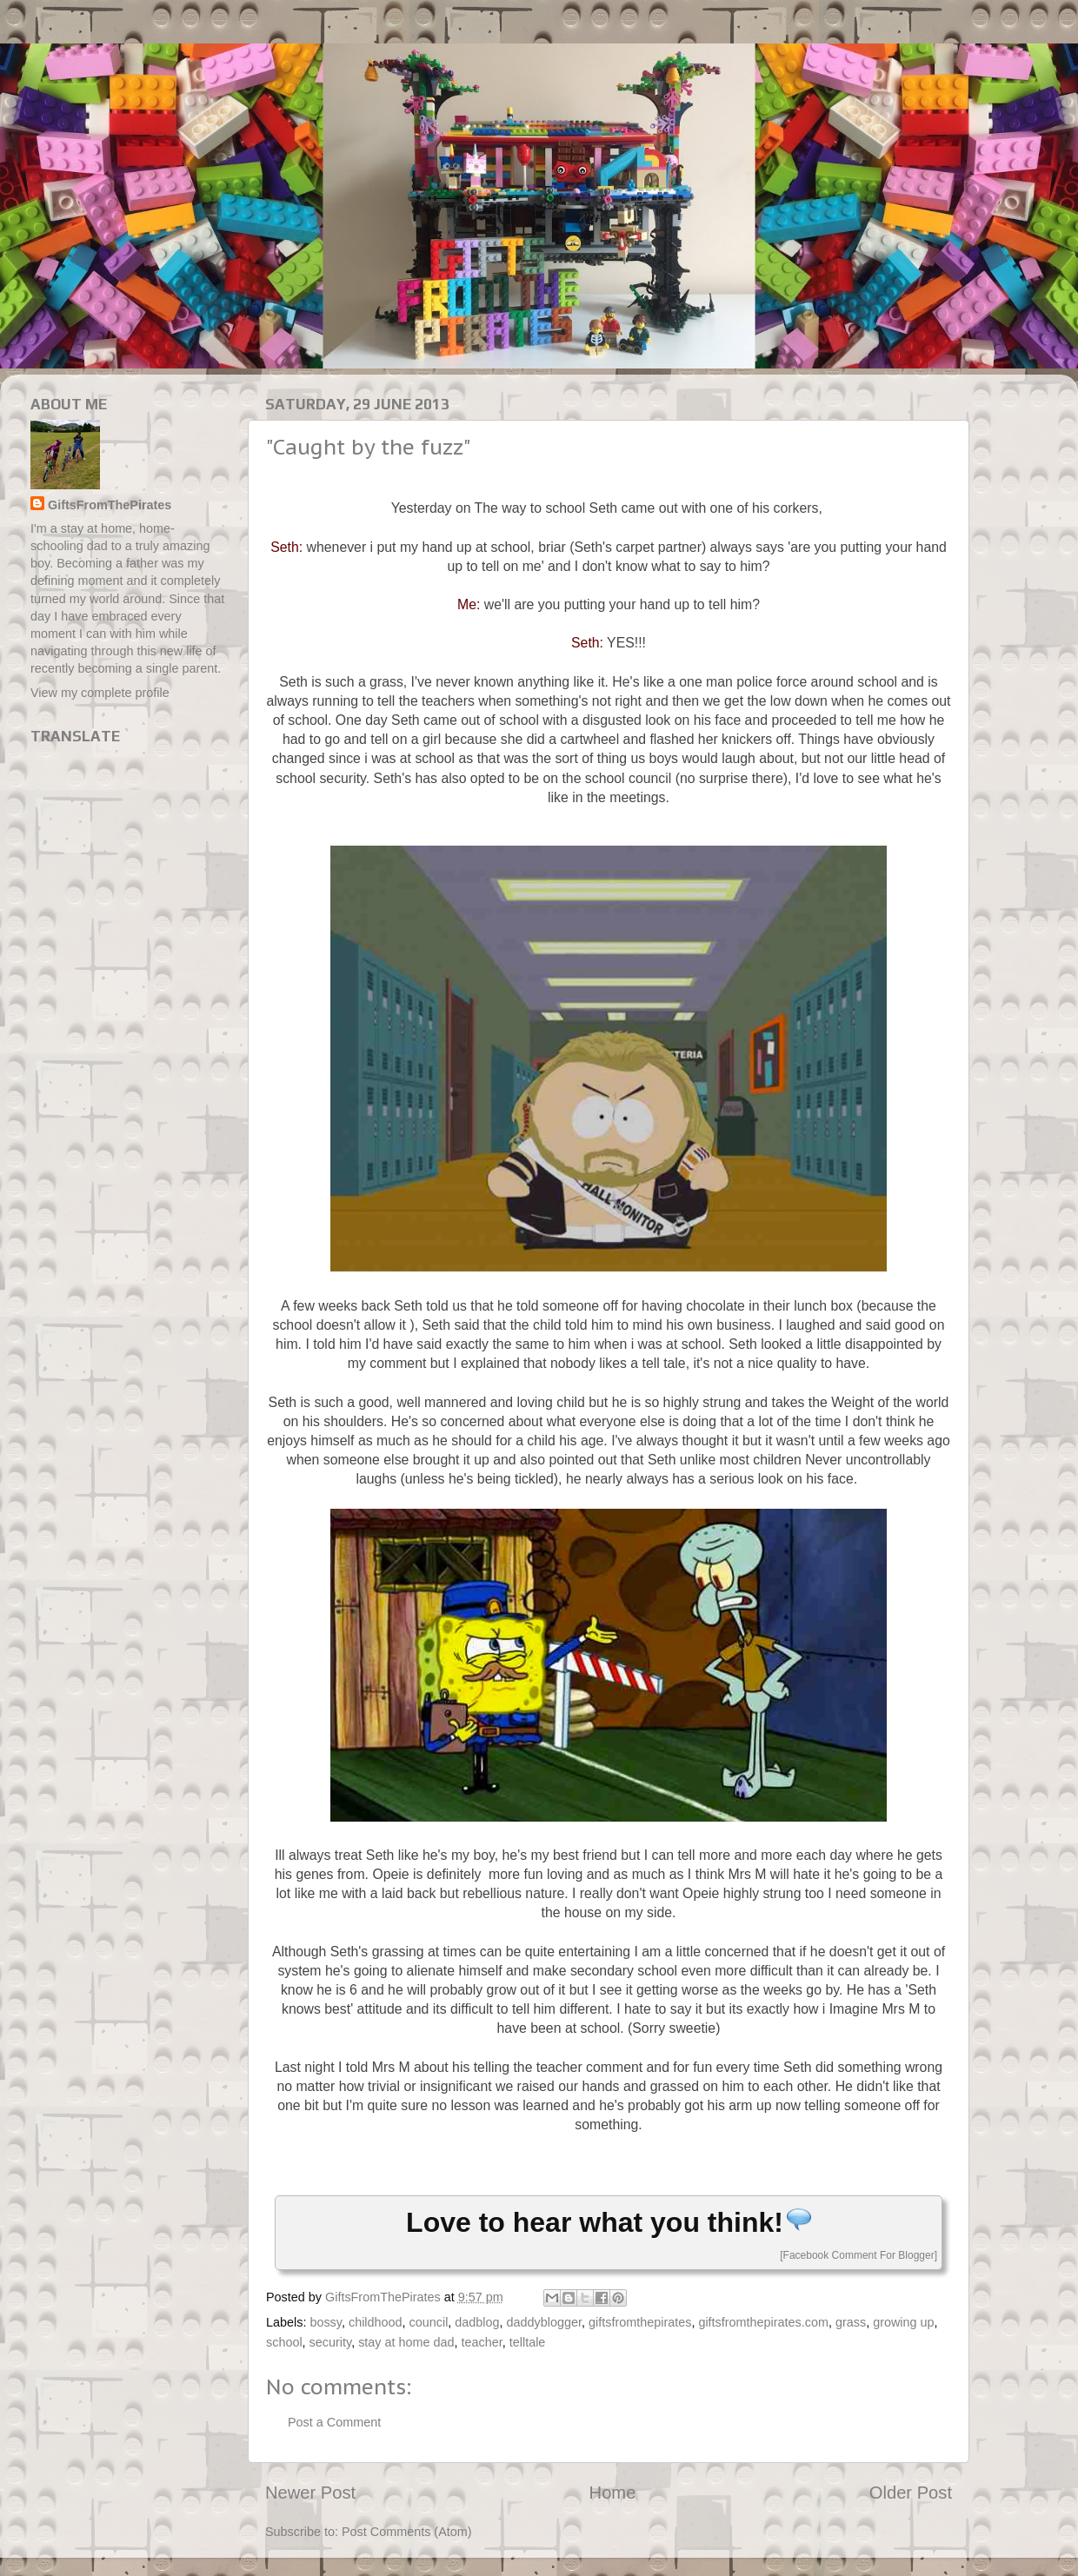 The image size is (1078, 2576). I want to click on giftsfromthepirates, so click(640, 2322).